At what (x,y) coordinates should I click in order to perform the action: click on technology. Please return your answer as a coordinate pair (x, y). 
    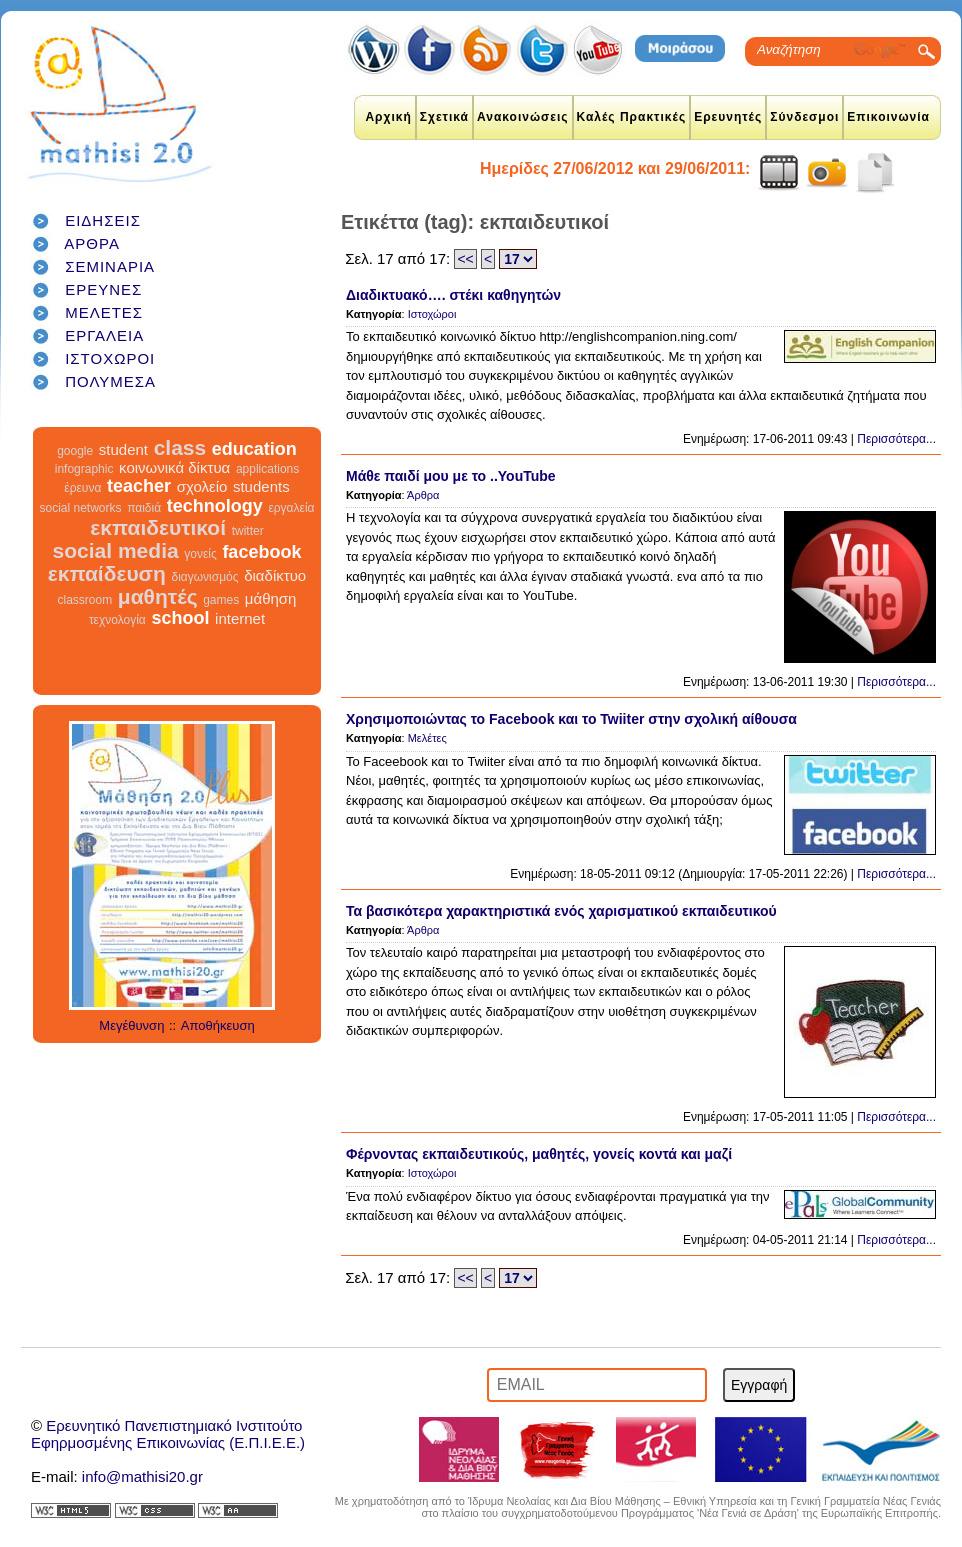
    Looking at the image, I should click on (215, 506).